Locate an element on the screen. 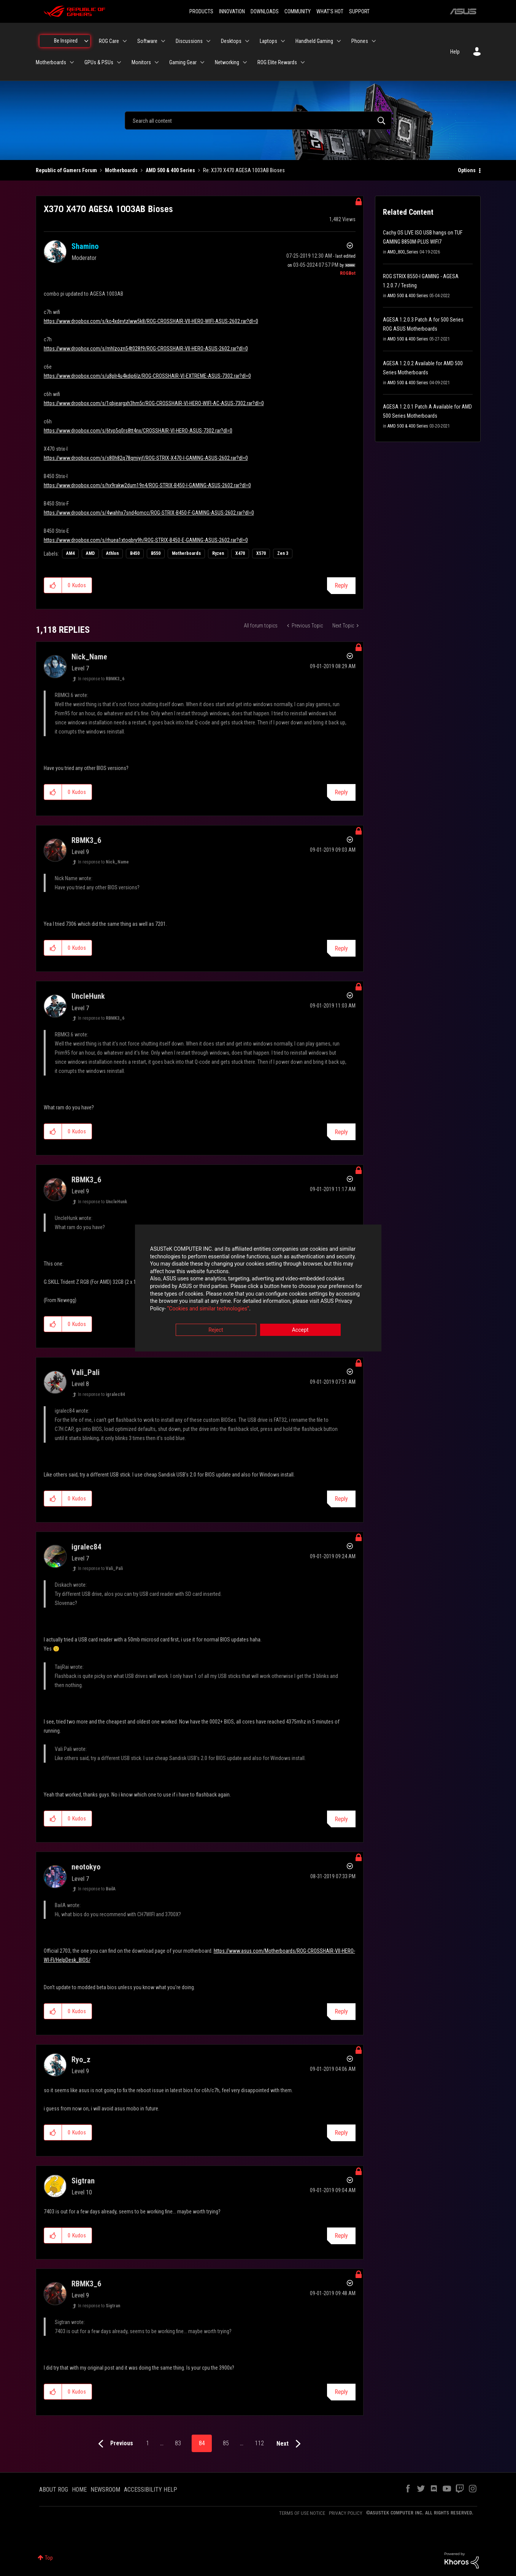  ACCESSIBILITY HELP is located at coordinates (150, 2489).